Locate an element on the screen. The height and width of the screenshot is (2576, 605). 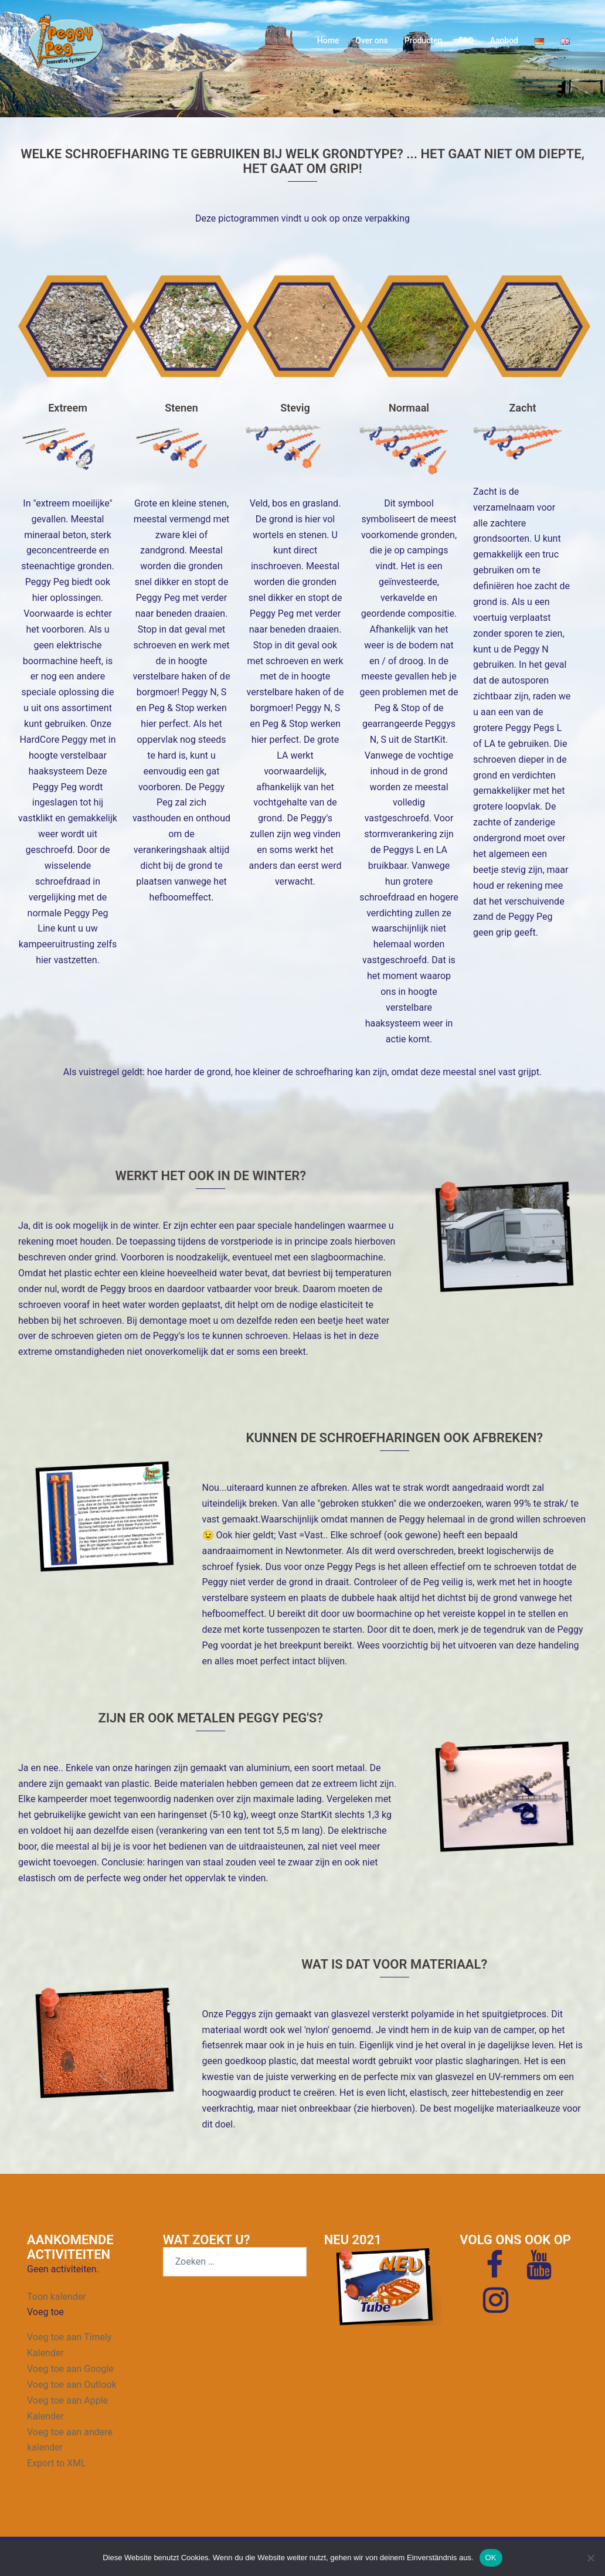
Over ons is located at coordinates (371, 40).